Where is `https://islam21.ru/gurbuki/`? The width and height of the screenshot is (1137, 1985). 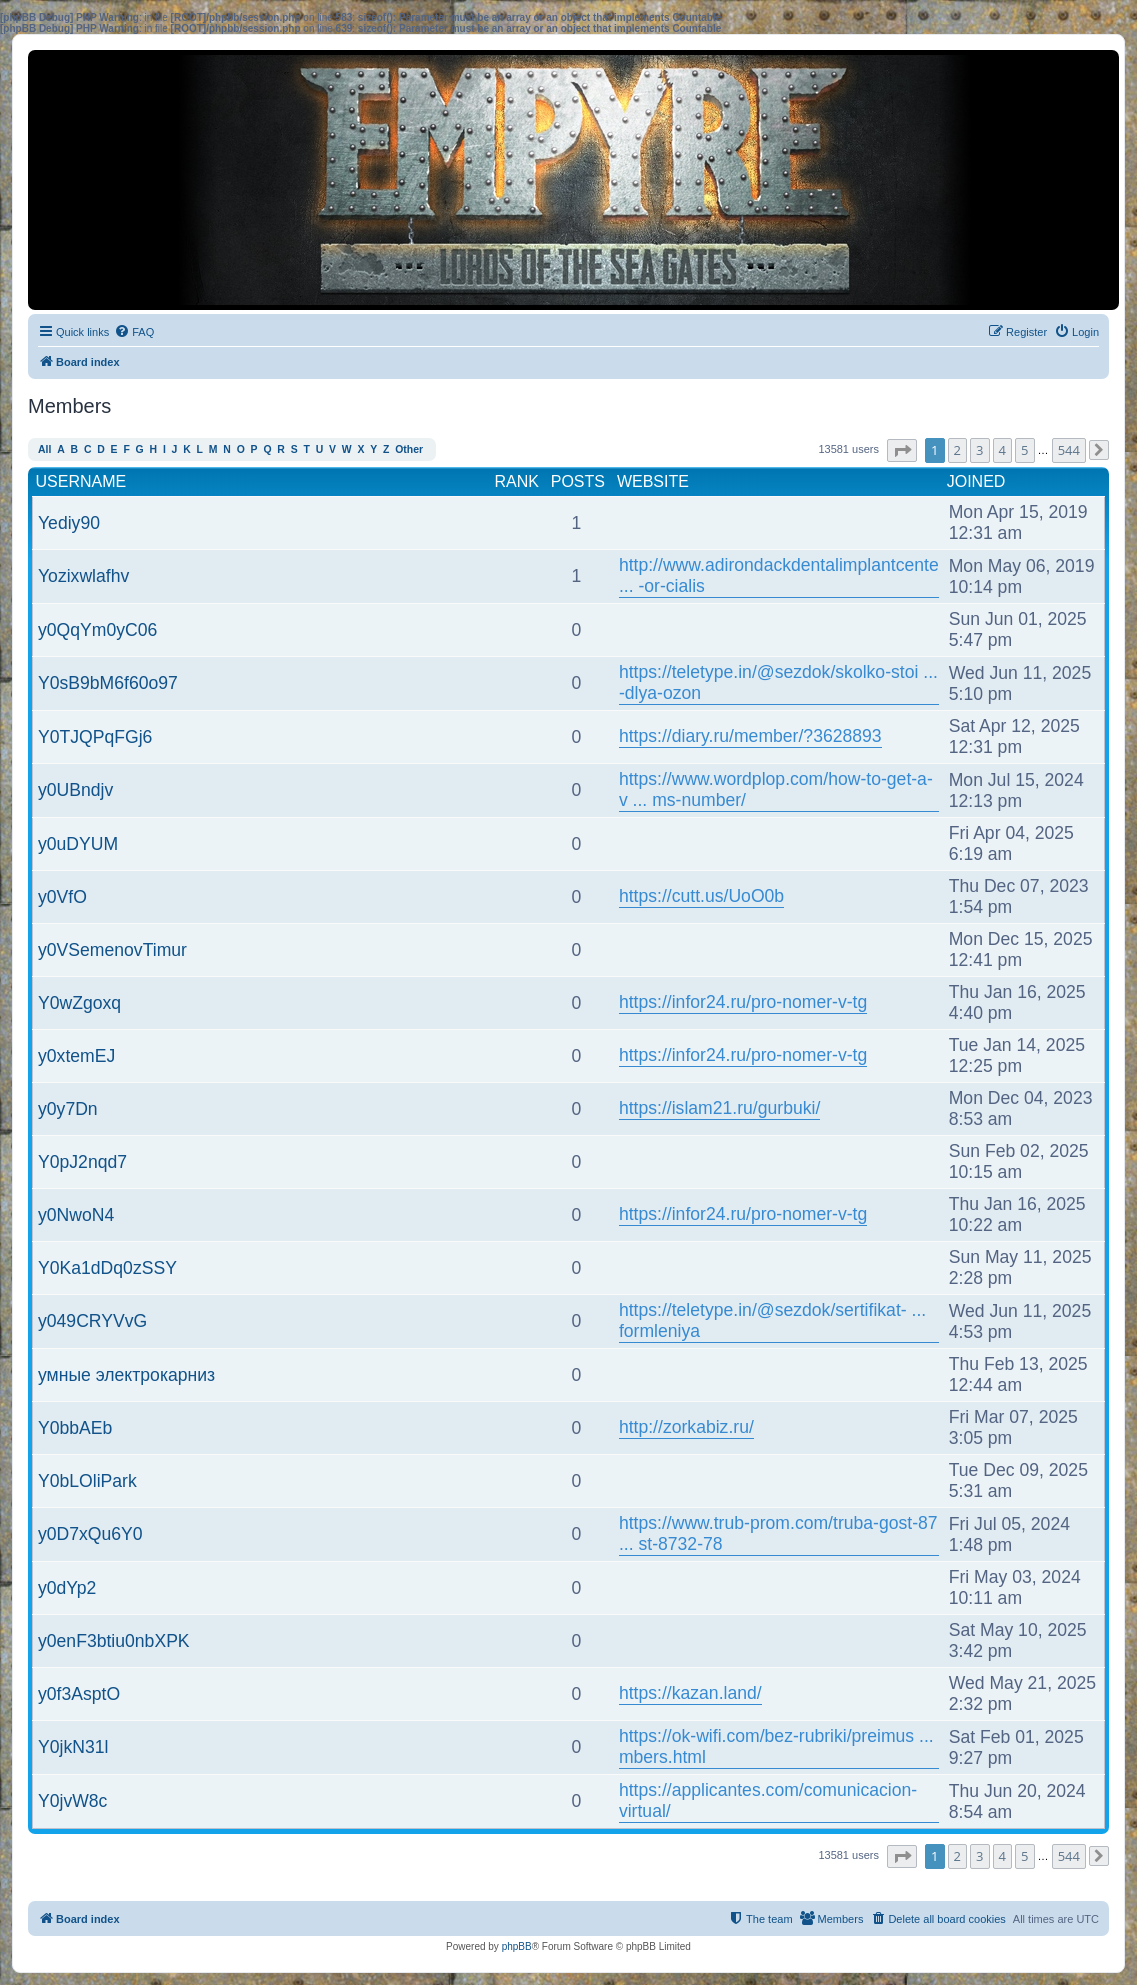 https://islam21.ru/gurbuki/ is located at coordinates (719, 1108).